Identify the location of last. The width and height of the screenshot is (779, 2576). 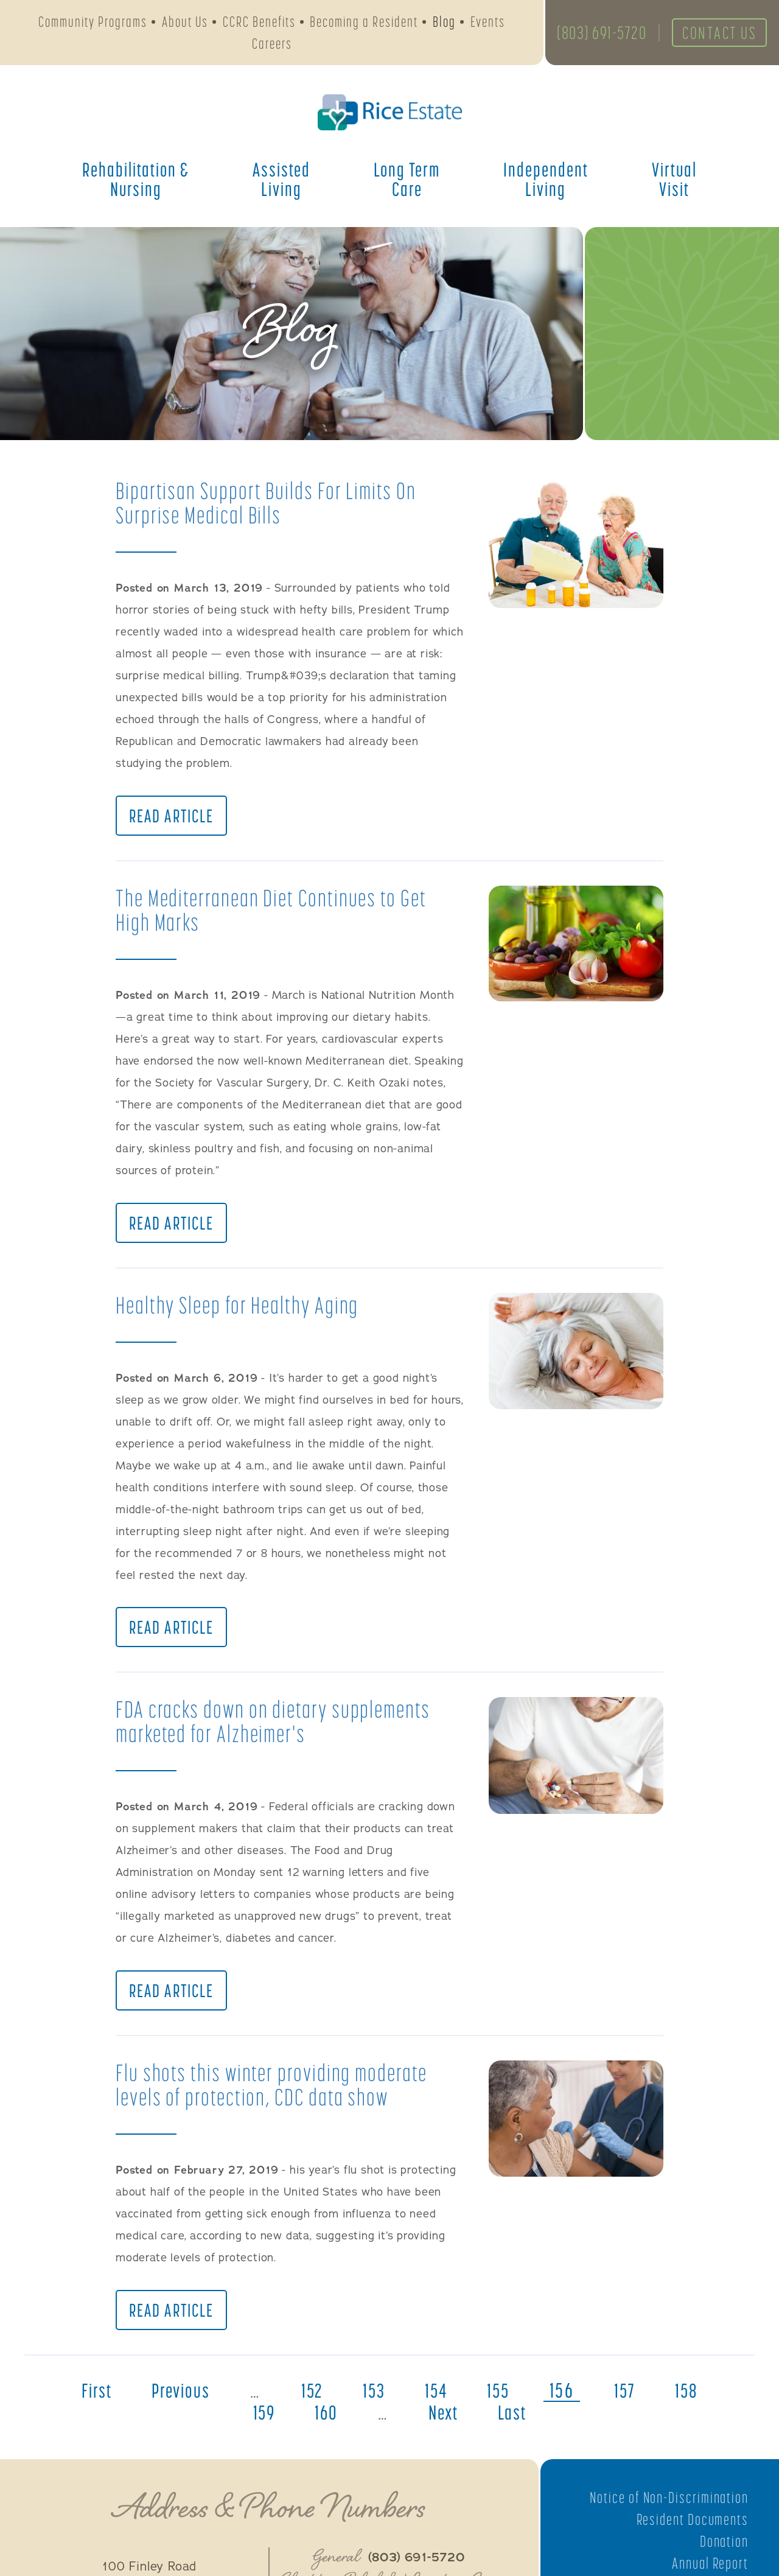
(518, 2428).